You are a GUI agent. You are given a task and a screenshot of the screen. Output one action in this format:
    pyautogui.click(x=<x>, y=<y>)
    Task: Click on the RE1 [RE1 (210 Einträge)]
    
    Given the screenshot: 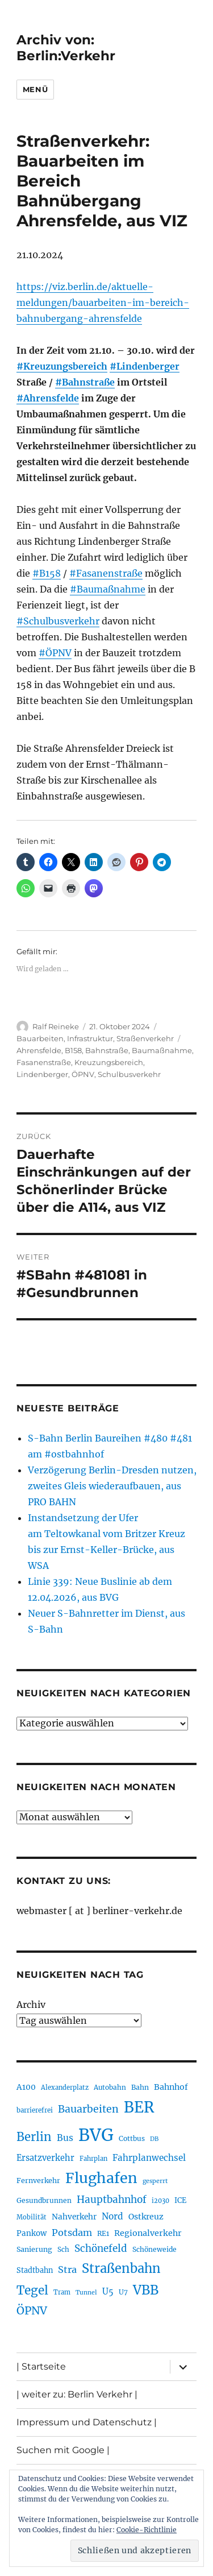 What is the action you would take?
    pyautogui.click(x=103, y=2233)
    